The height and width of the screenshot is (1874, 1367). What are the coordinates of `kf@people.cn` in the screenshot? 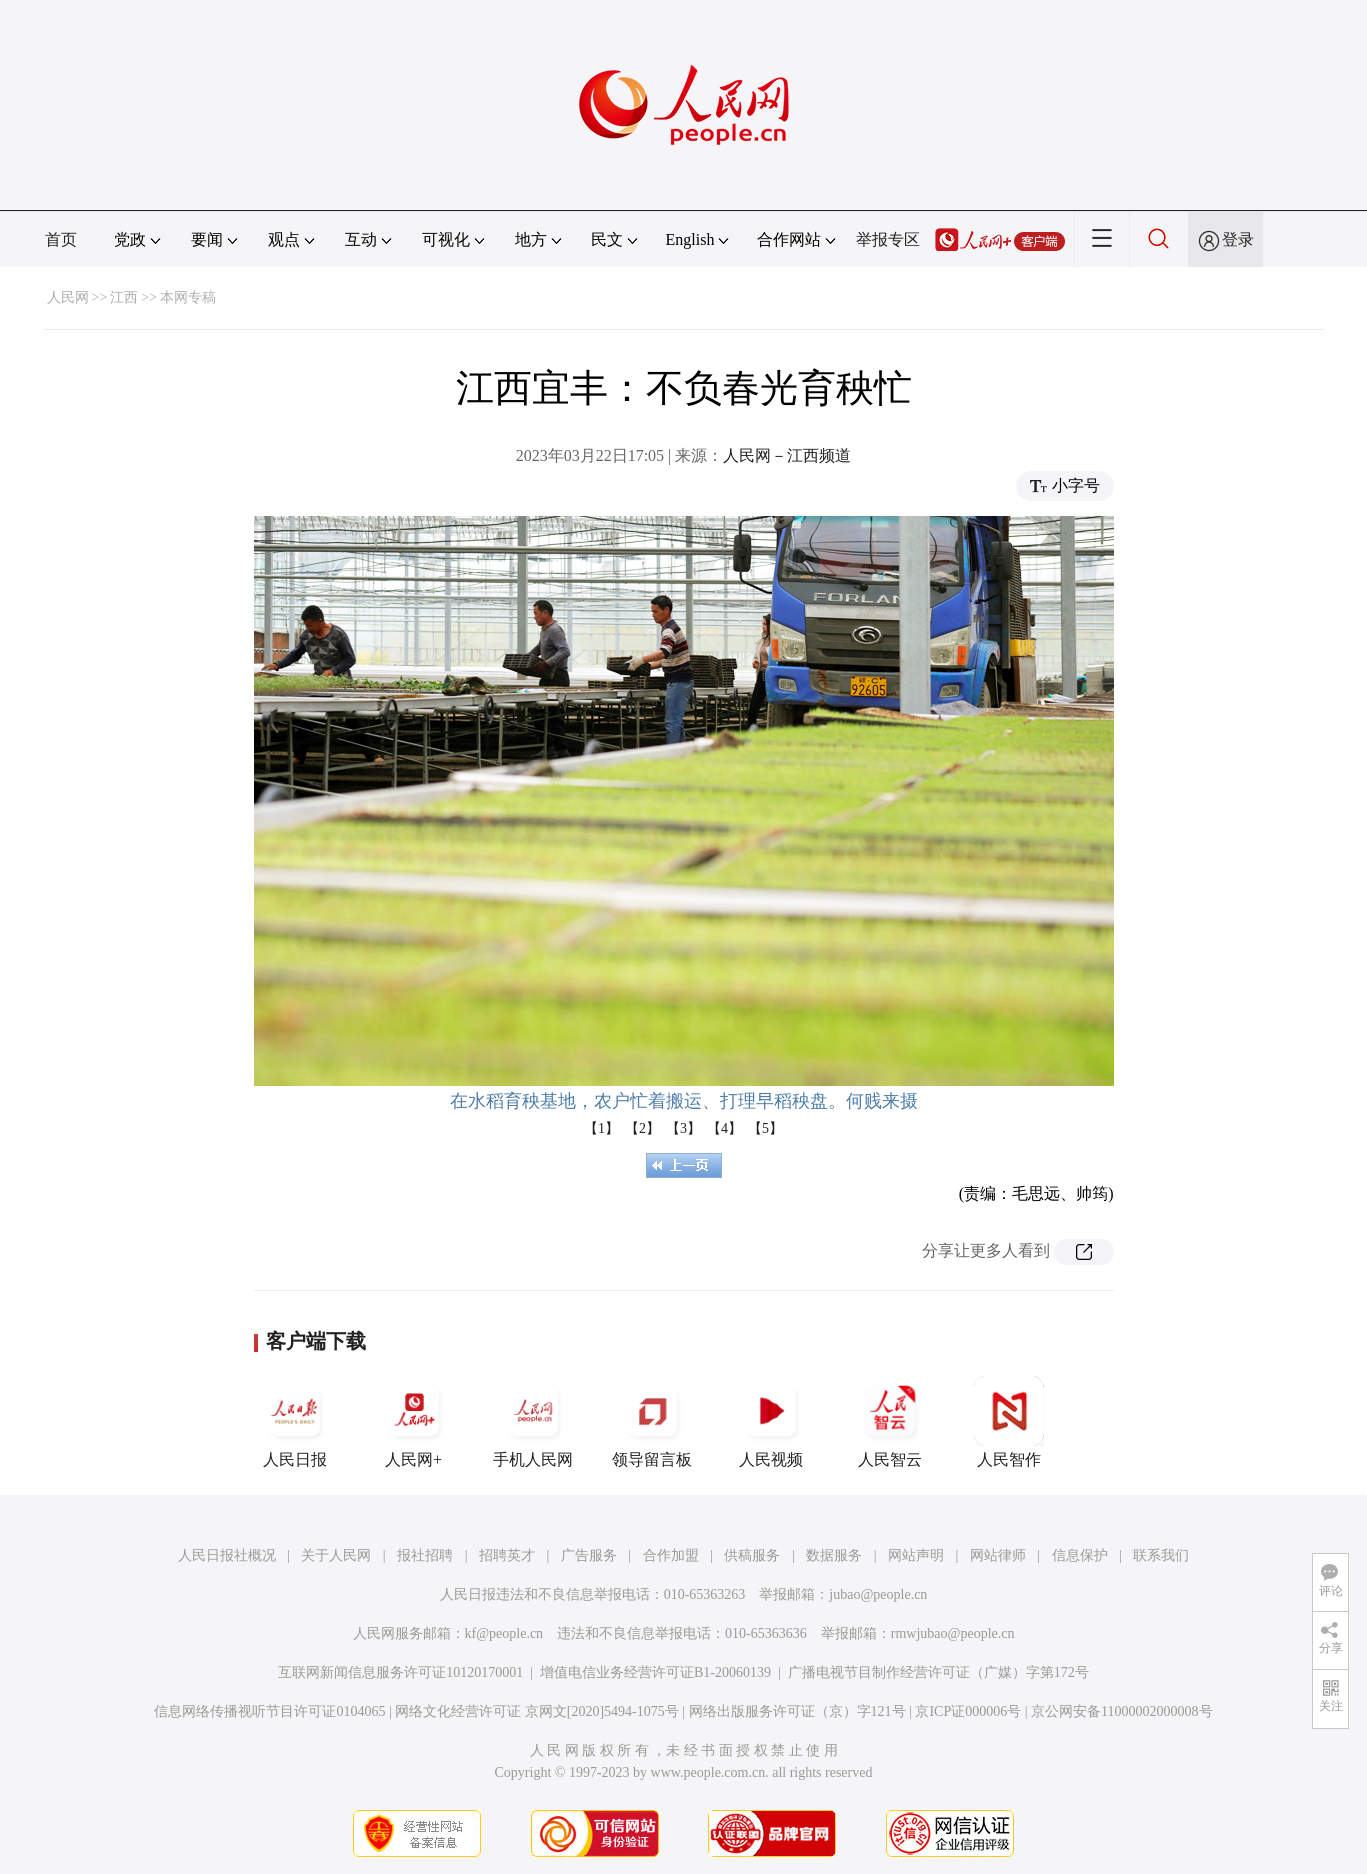 It's located at (504, 1633).